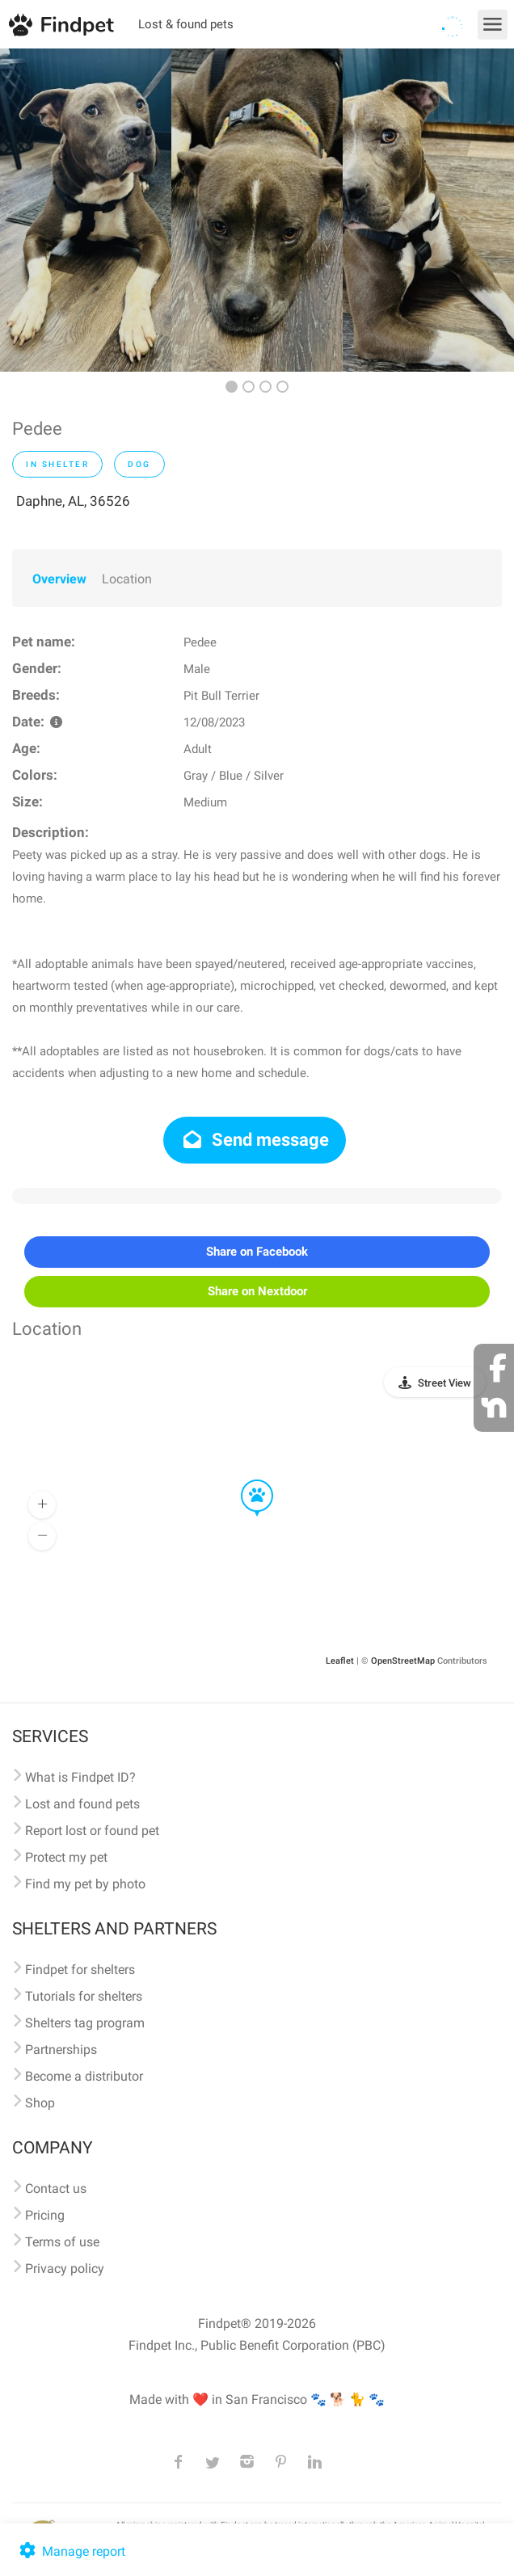  I want to click on Find my pet by photo, so click(85, 1884).